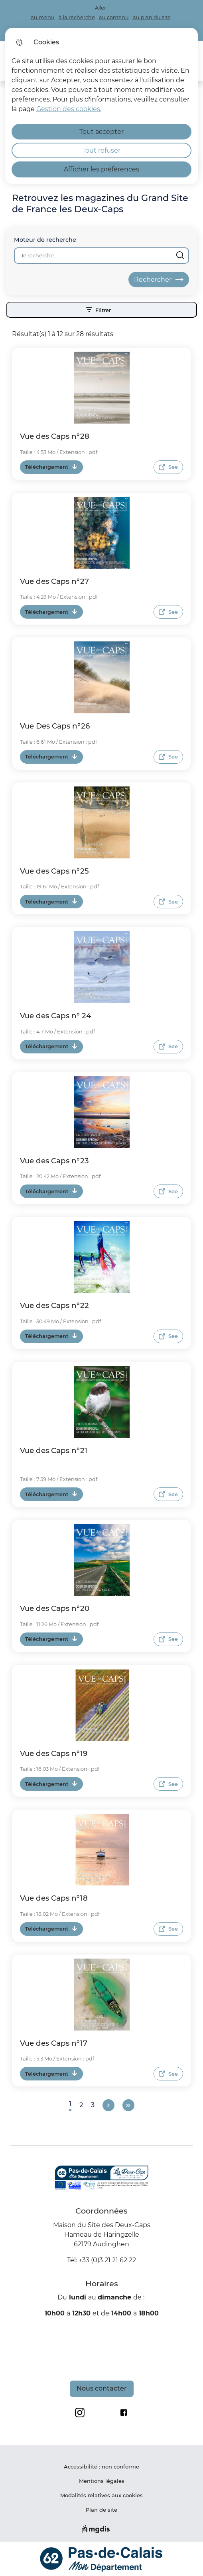 The image size is (203, 2576). Describe the element at coordinates (152, 17) in the screenshot. I see `au plan du site` at that location.